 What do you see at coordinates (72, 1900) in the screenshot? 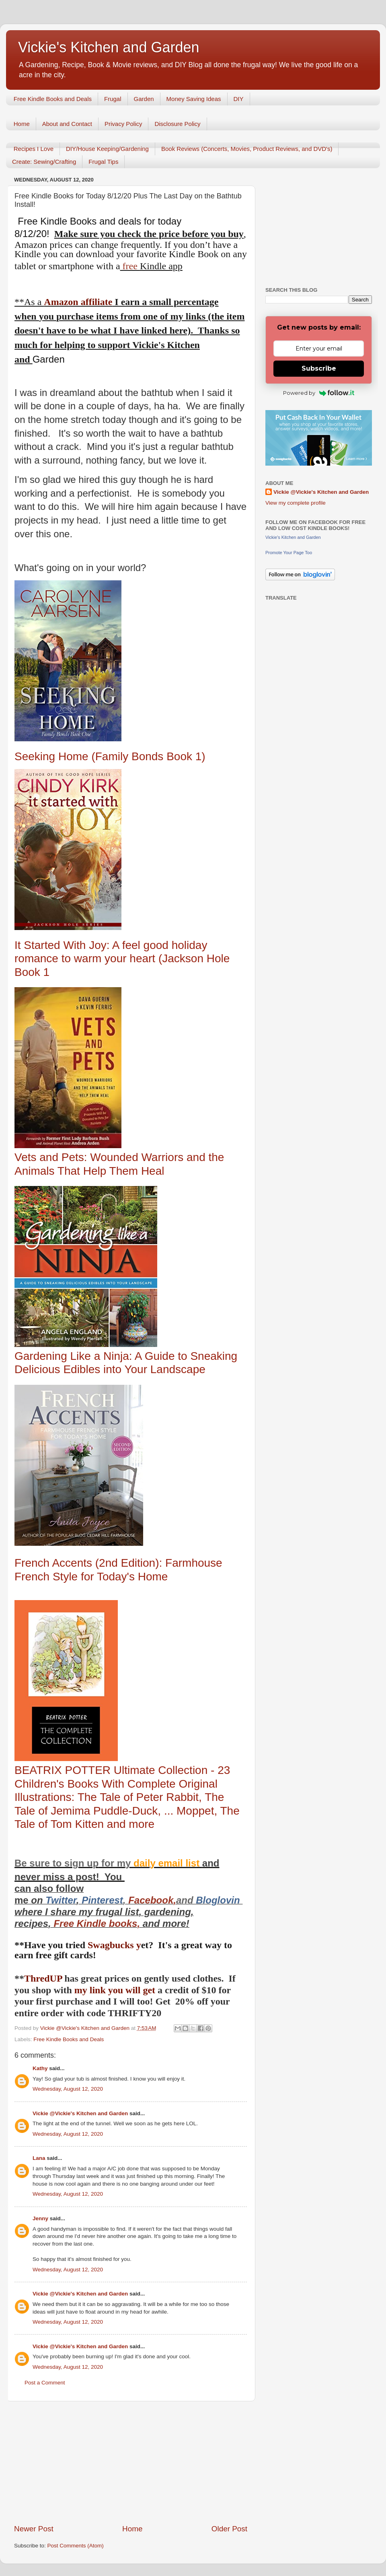
I see `er` at bounding box center [72, 1900].